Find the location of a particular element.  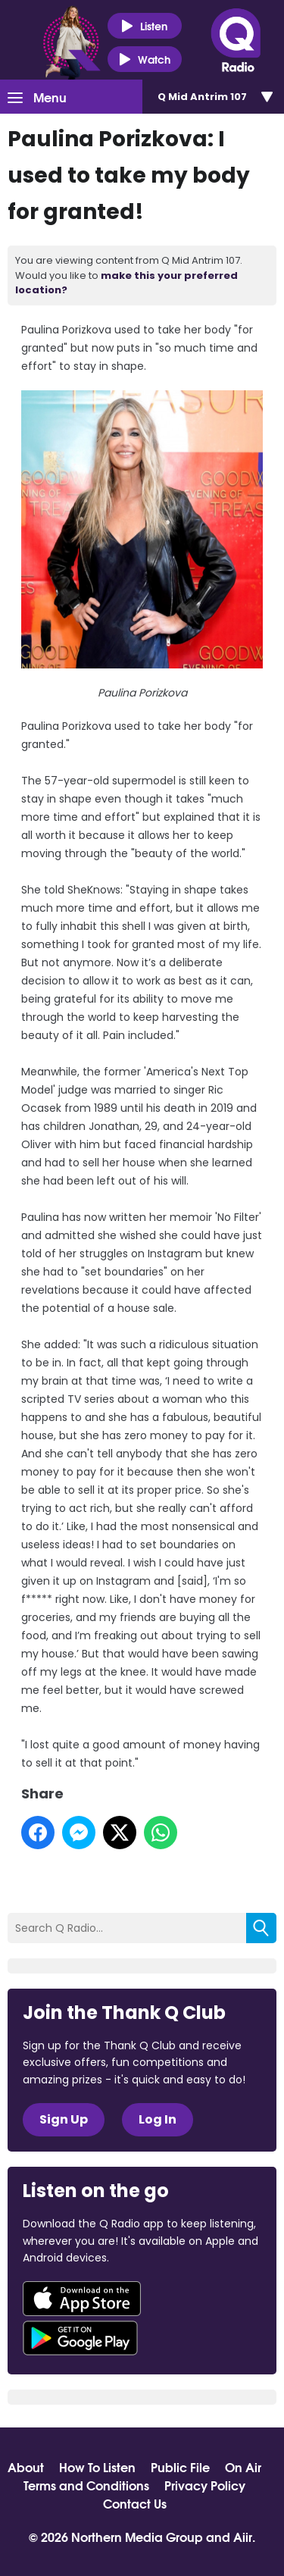

Watch is located at coordinates (144, 59).